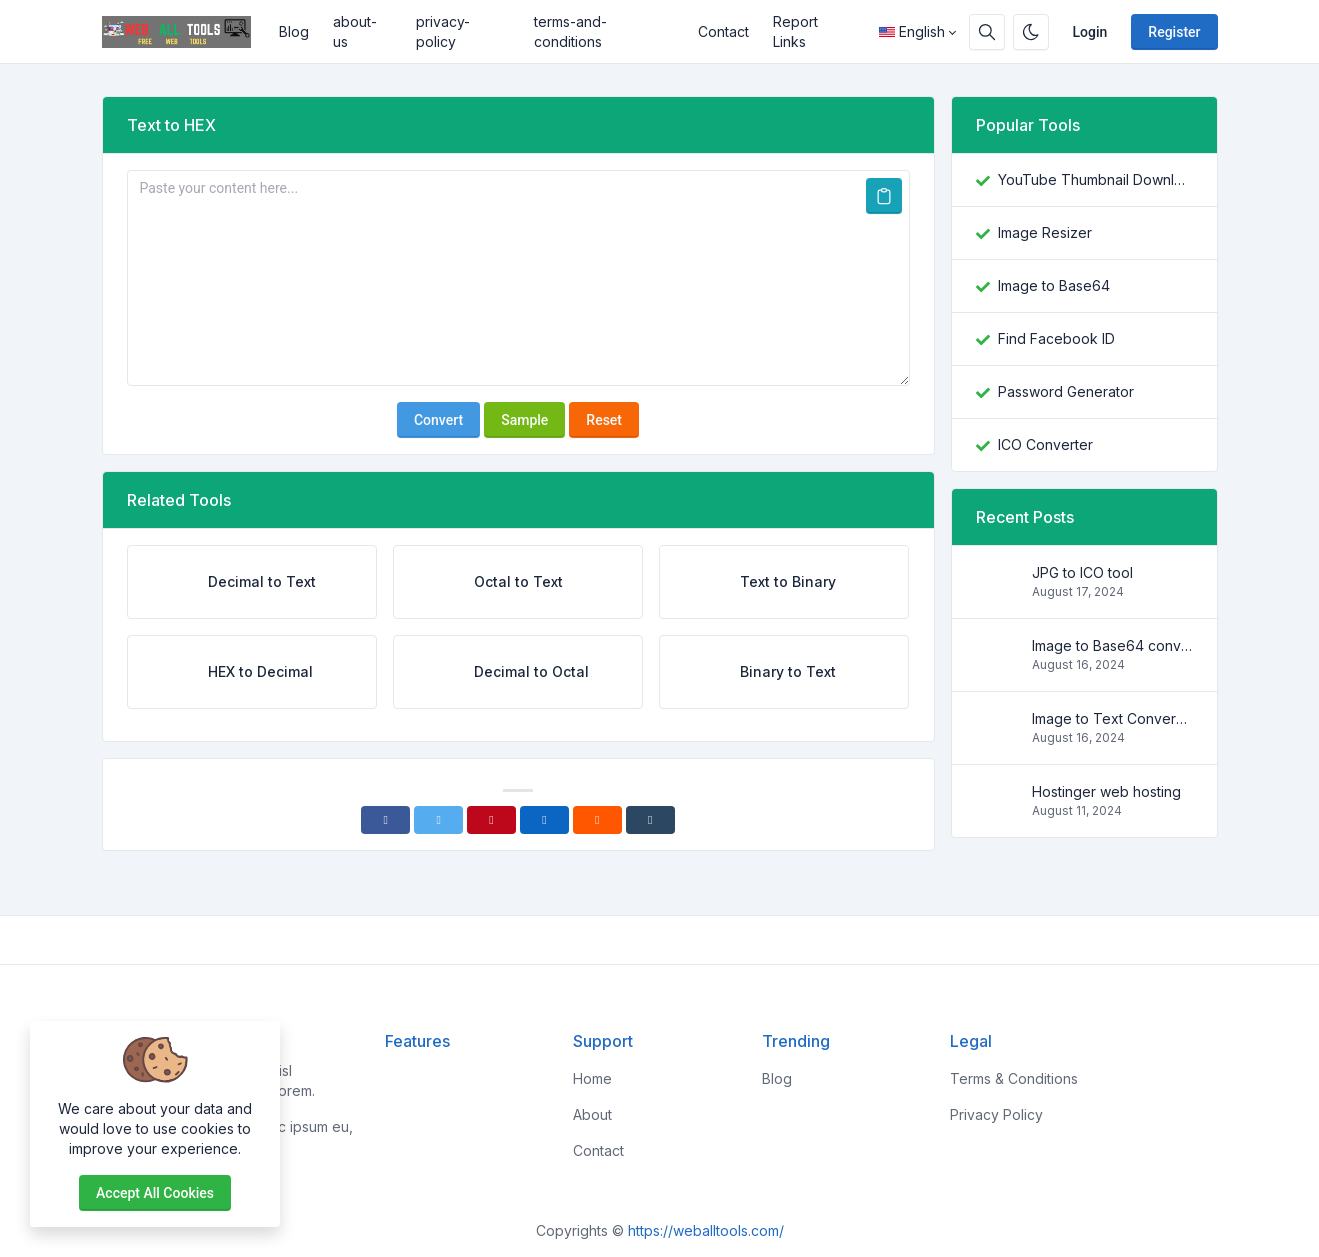  I want to click on Home, so click(592, 1078).